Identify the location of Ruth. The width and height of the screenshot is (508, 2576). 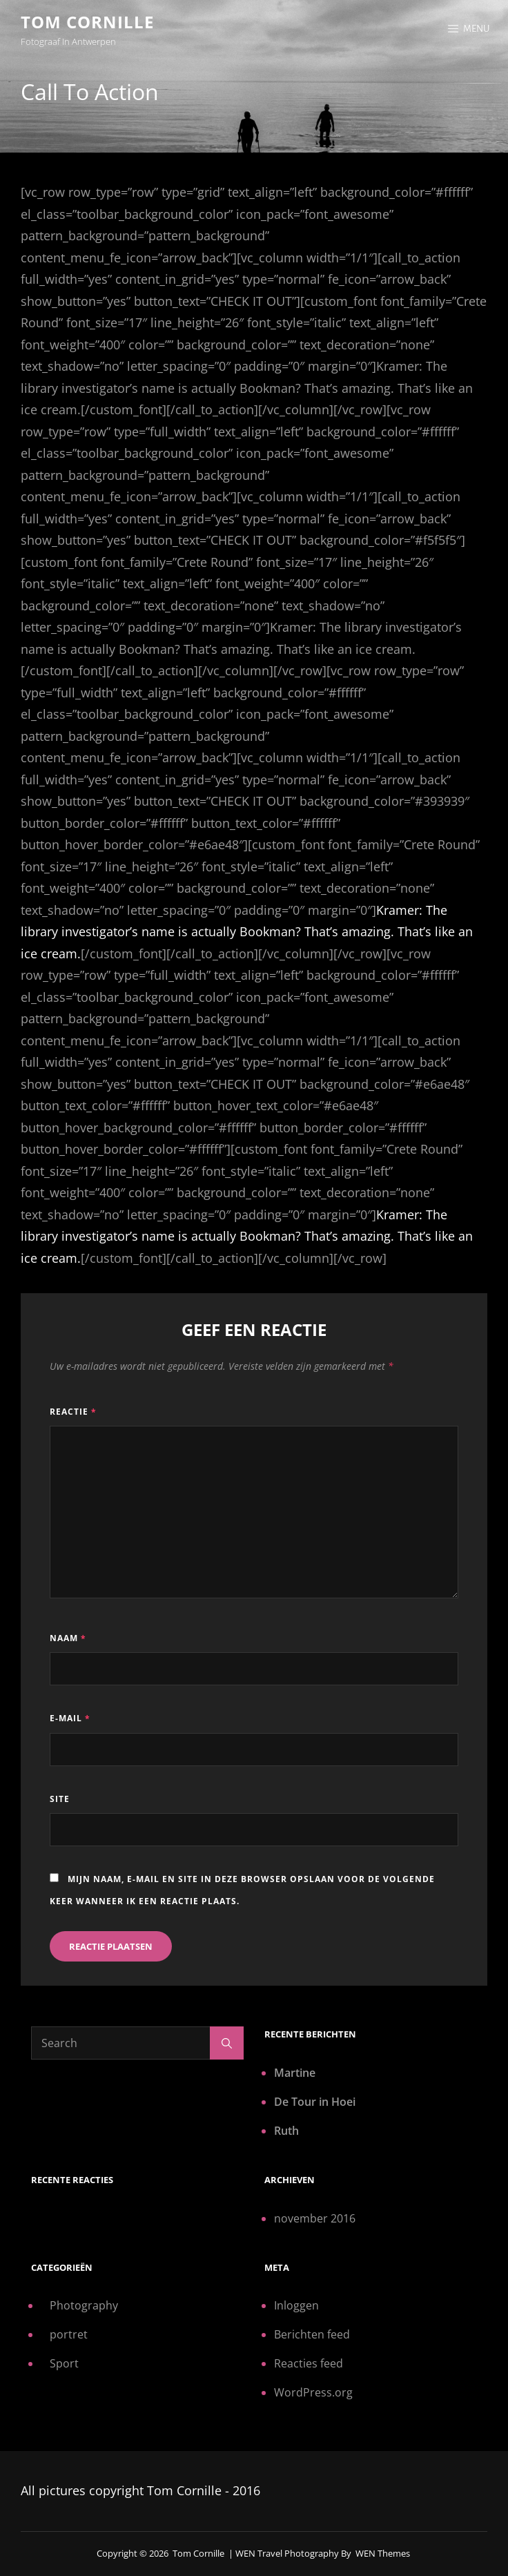
(286, 2130).